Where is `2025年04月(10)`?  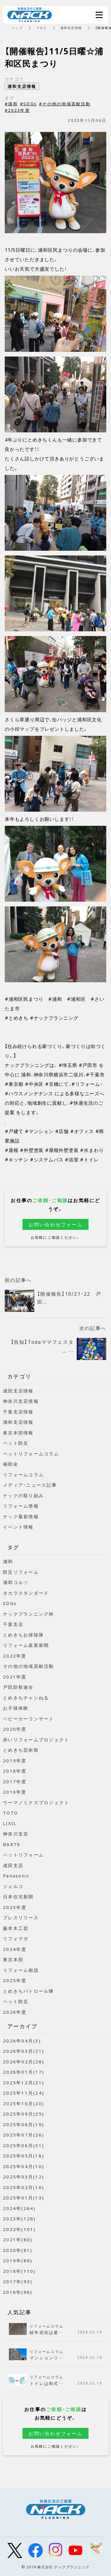
2025年04月(10) is located at coordinates (23, 2166).